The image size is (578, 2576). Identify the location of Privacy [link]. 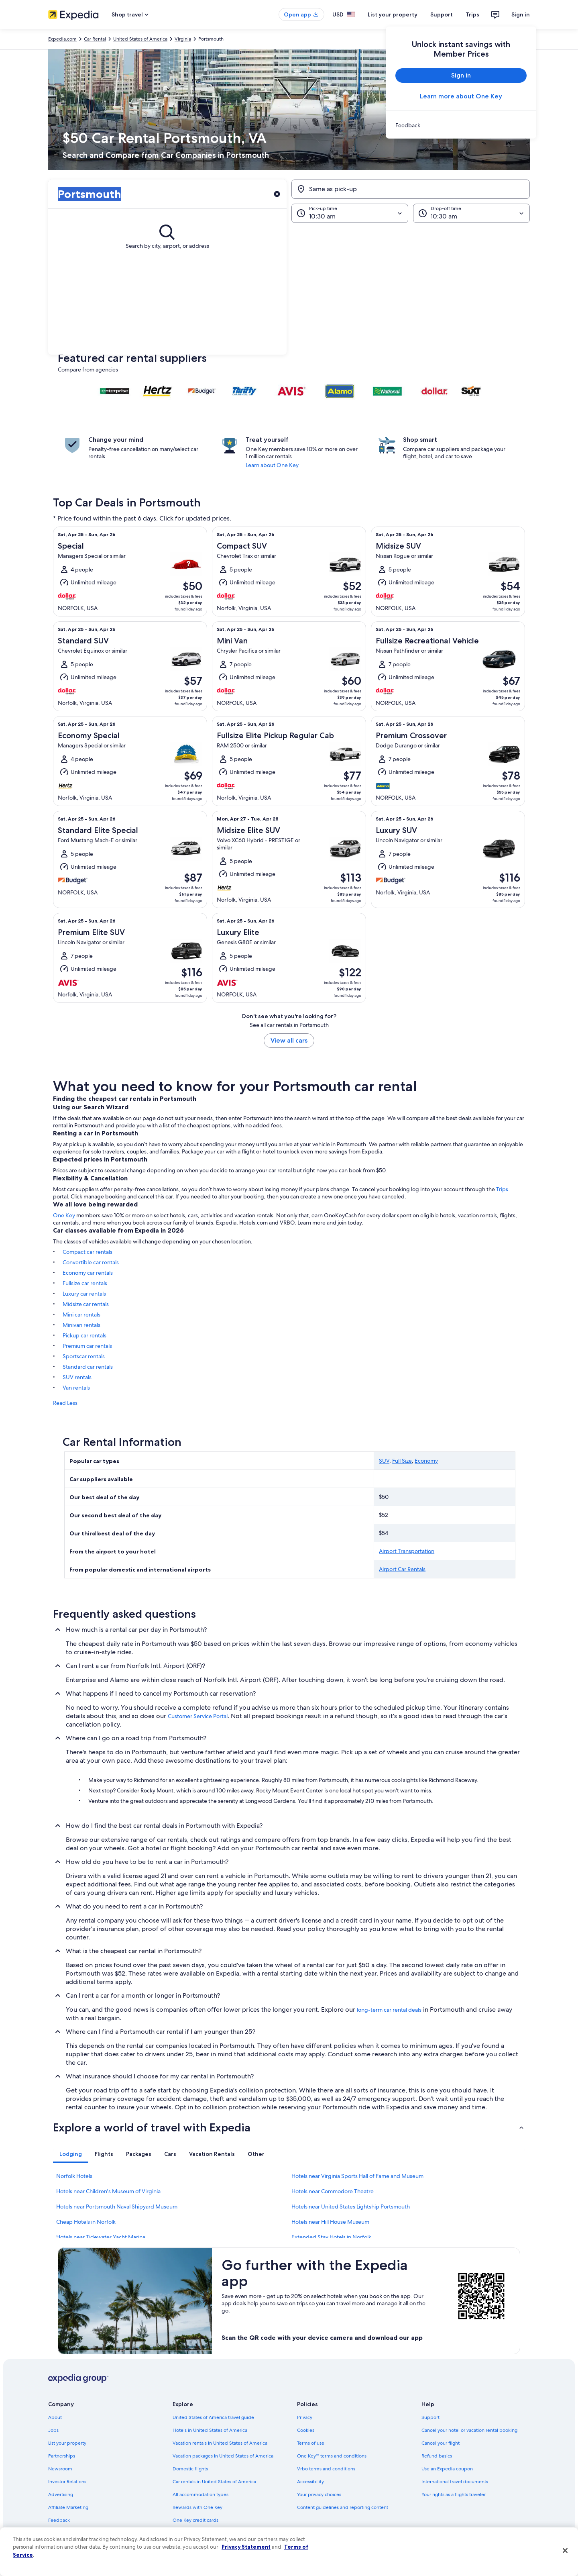
(304, 2417).